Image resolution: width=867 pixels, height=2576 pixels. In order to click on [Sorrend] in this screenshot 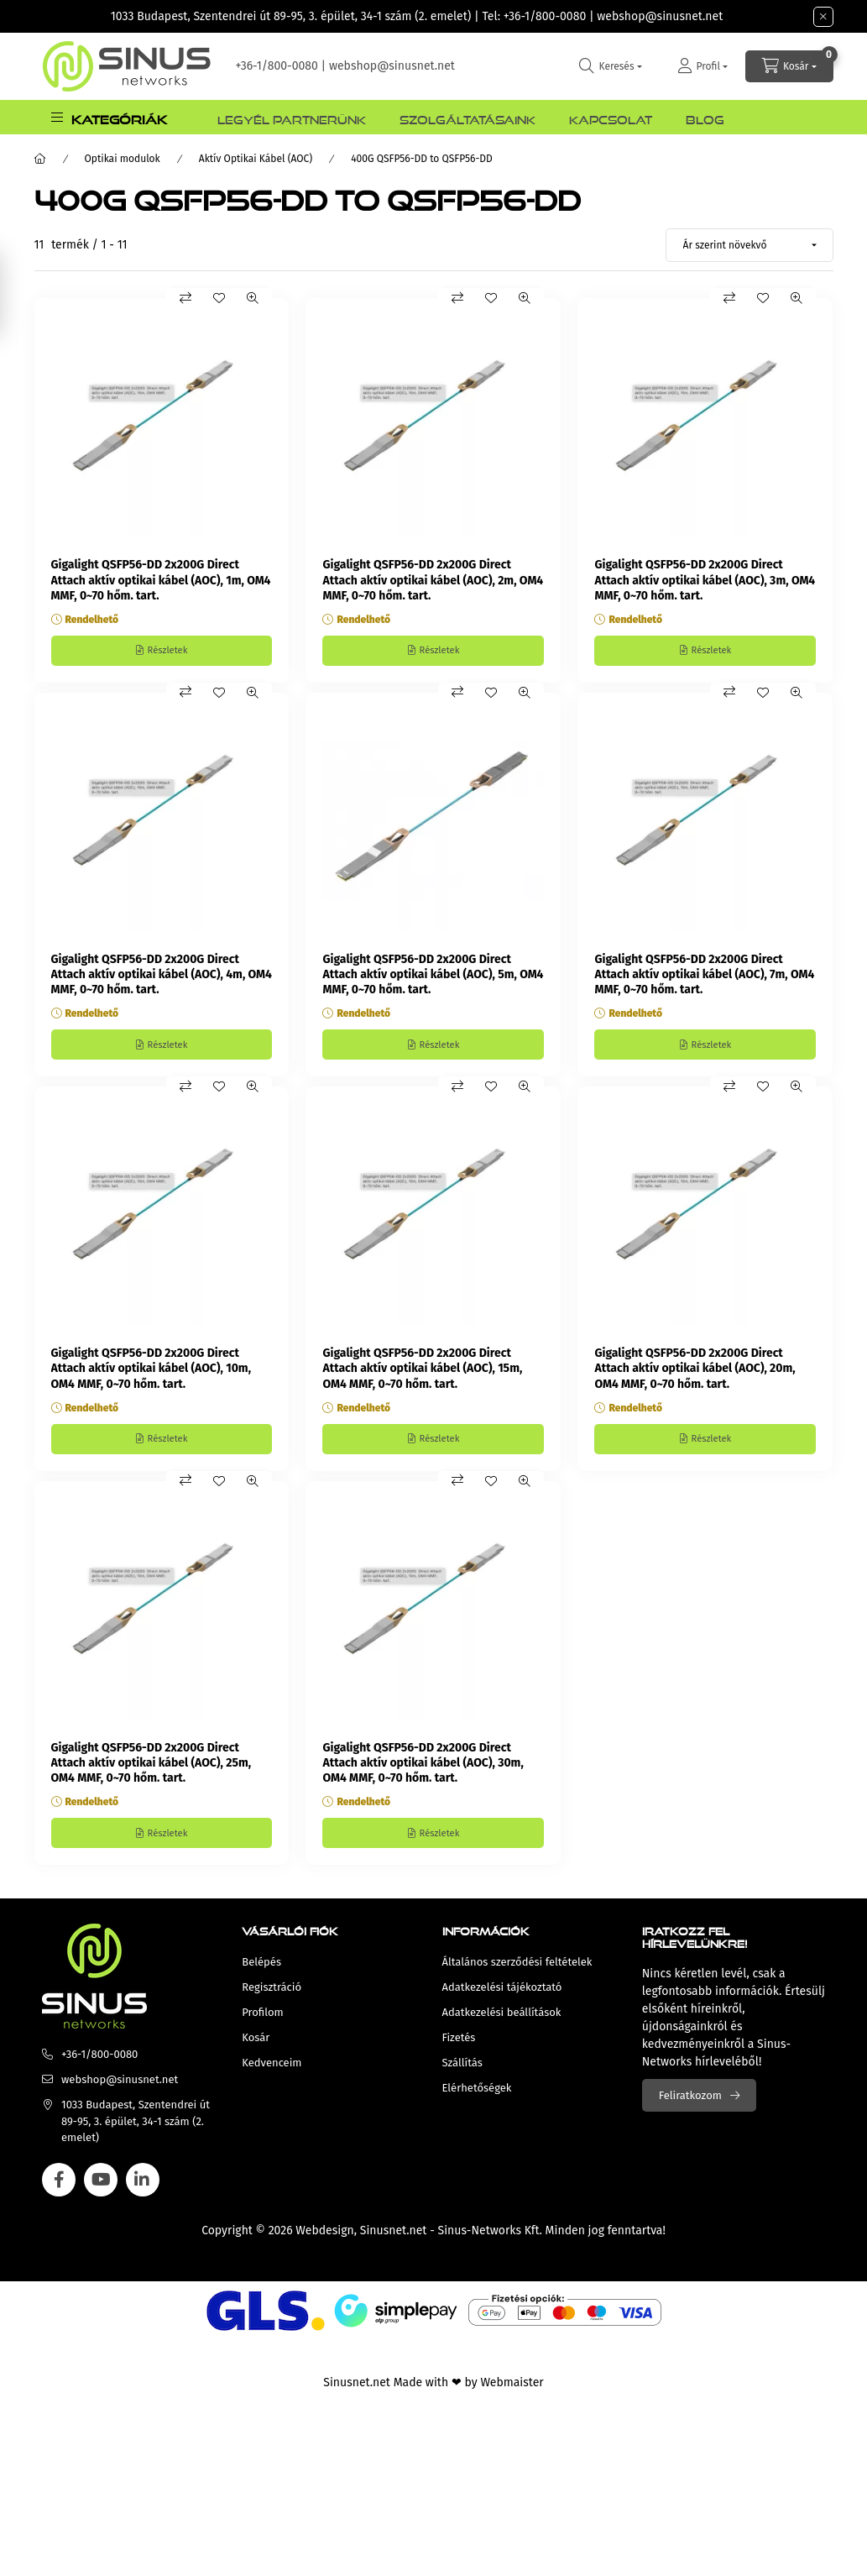, I will do `click(749, 245)`.